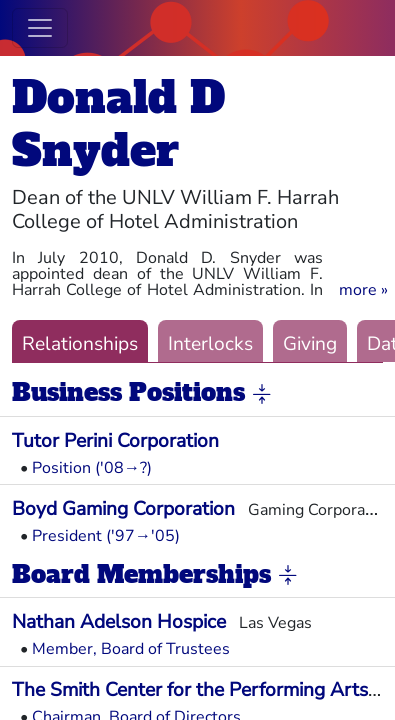 The width and height of the screenshot is (395, 720). I want to click on Position ('08→?), so click(92, 468).